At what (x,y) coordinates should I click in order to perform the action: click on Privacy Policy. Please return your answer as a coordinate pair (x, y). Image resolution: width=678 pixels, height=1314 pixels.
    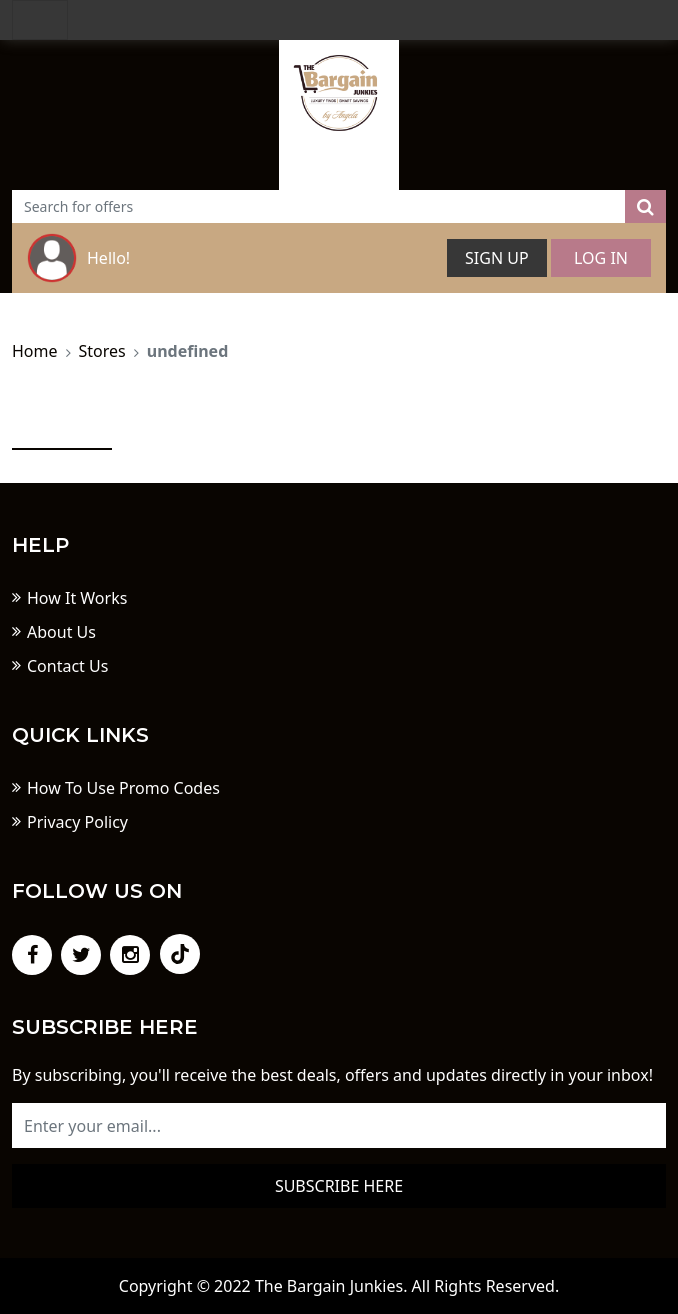
    Looking at the image, I should click on (77, 822).